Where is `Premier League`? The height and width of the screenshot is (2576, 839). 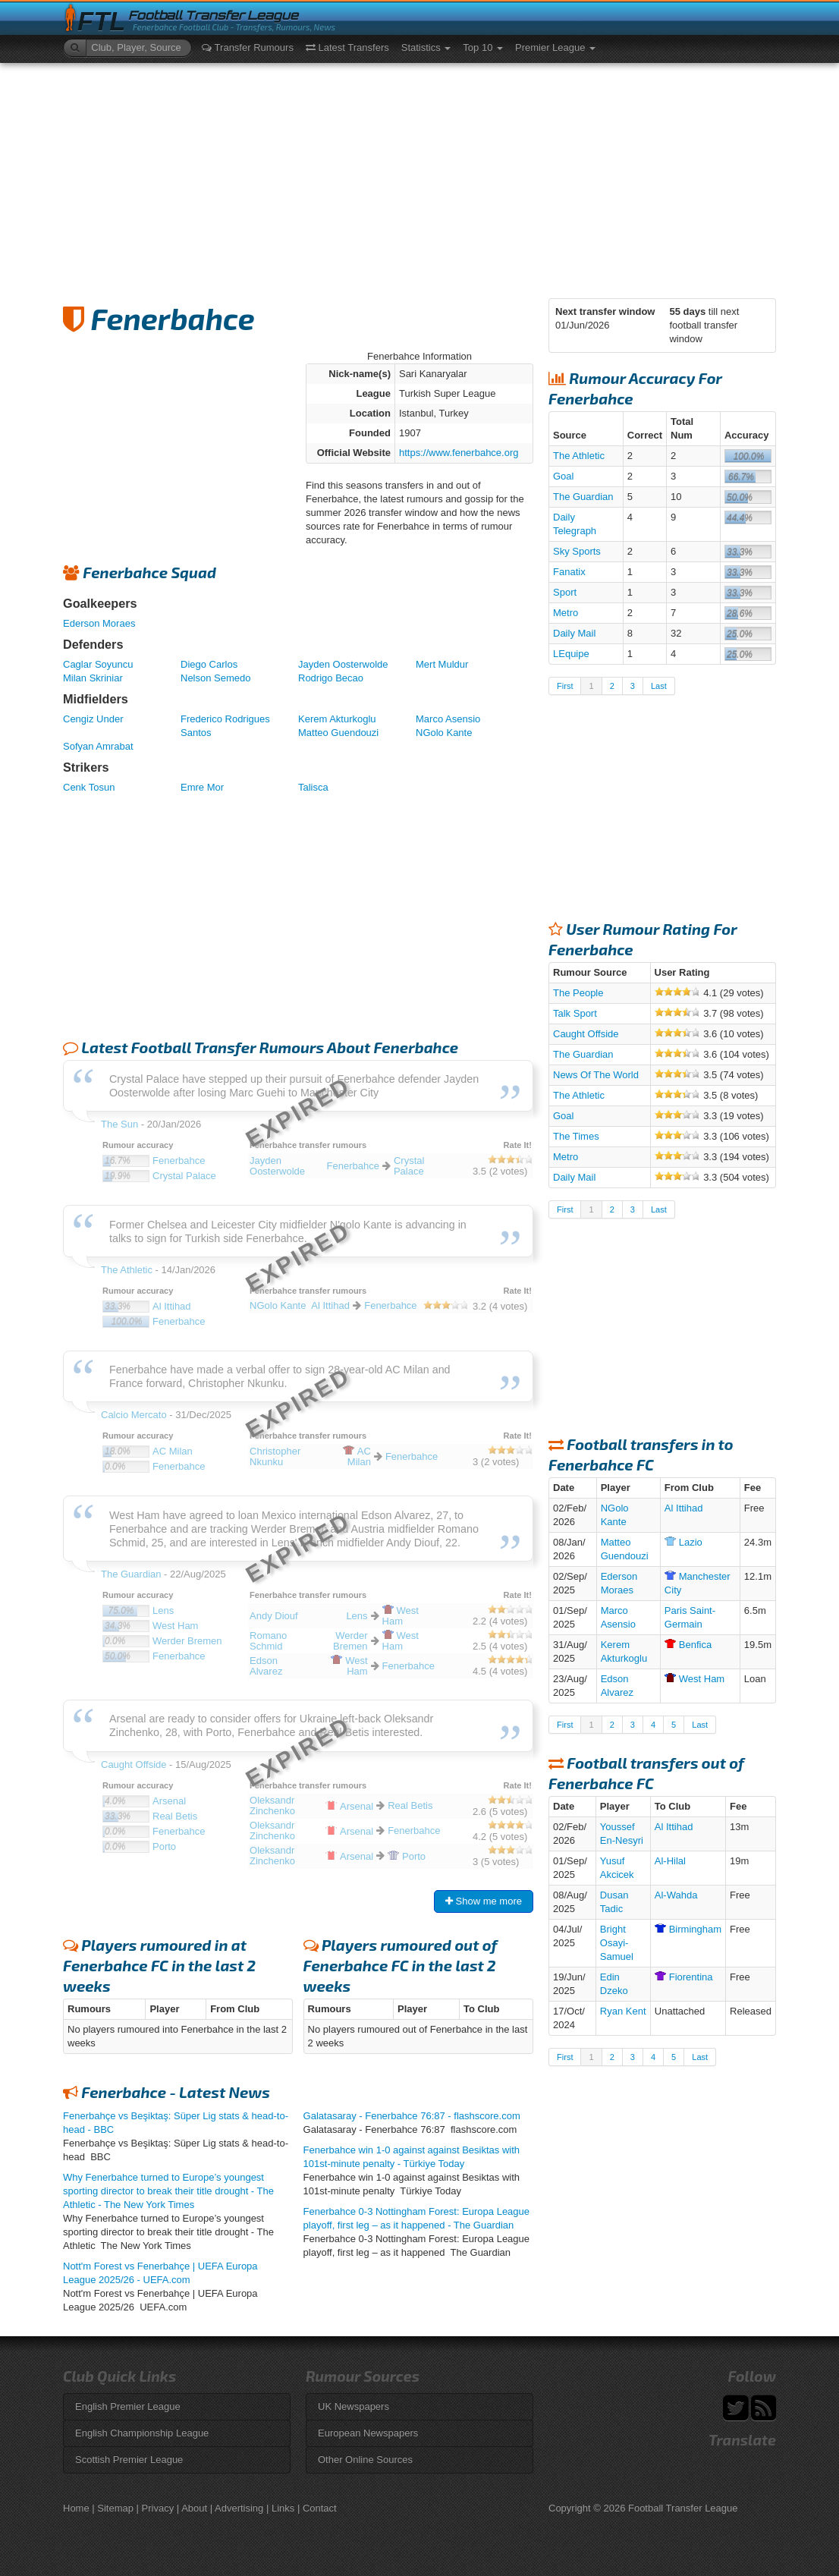
Premier League is located at coordinates (555, 47).